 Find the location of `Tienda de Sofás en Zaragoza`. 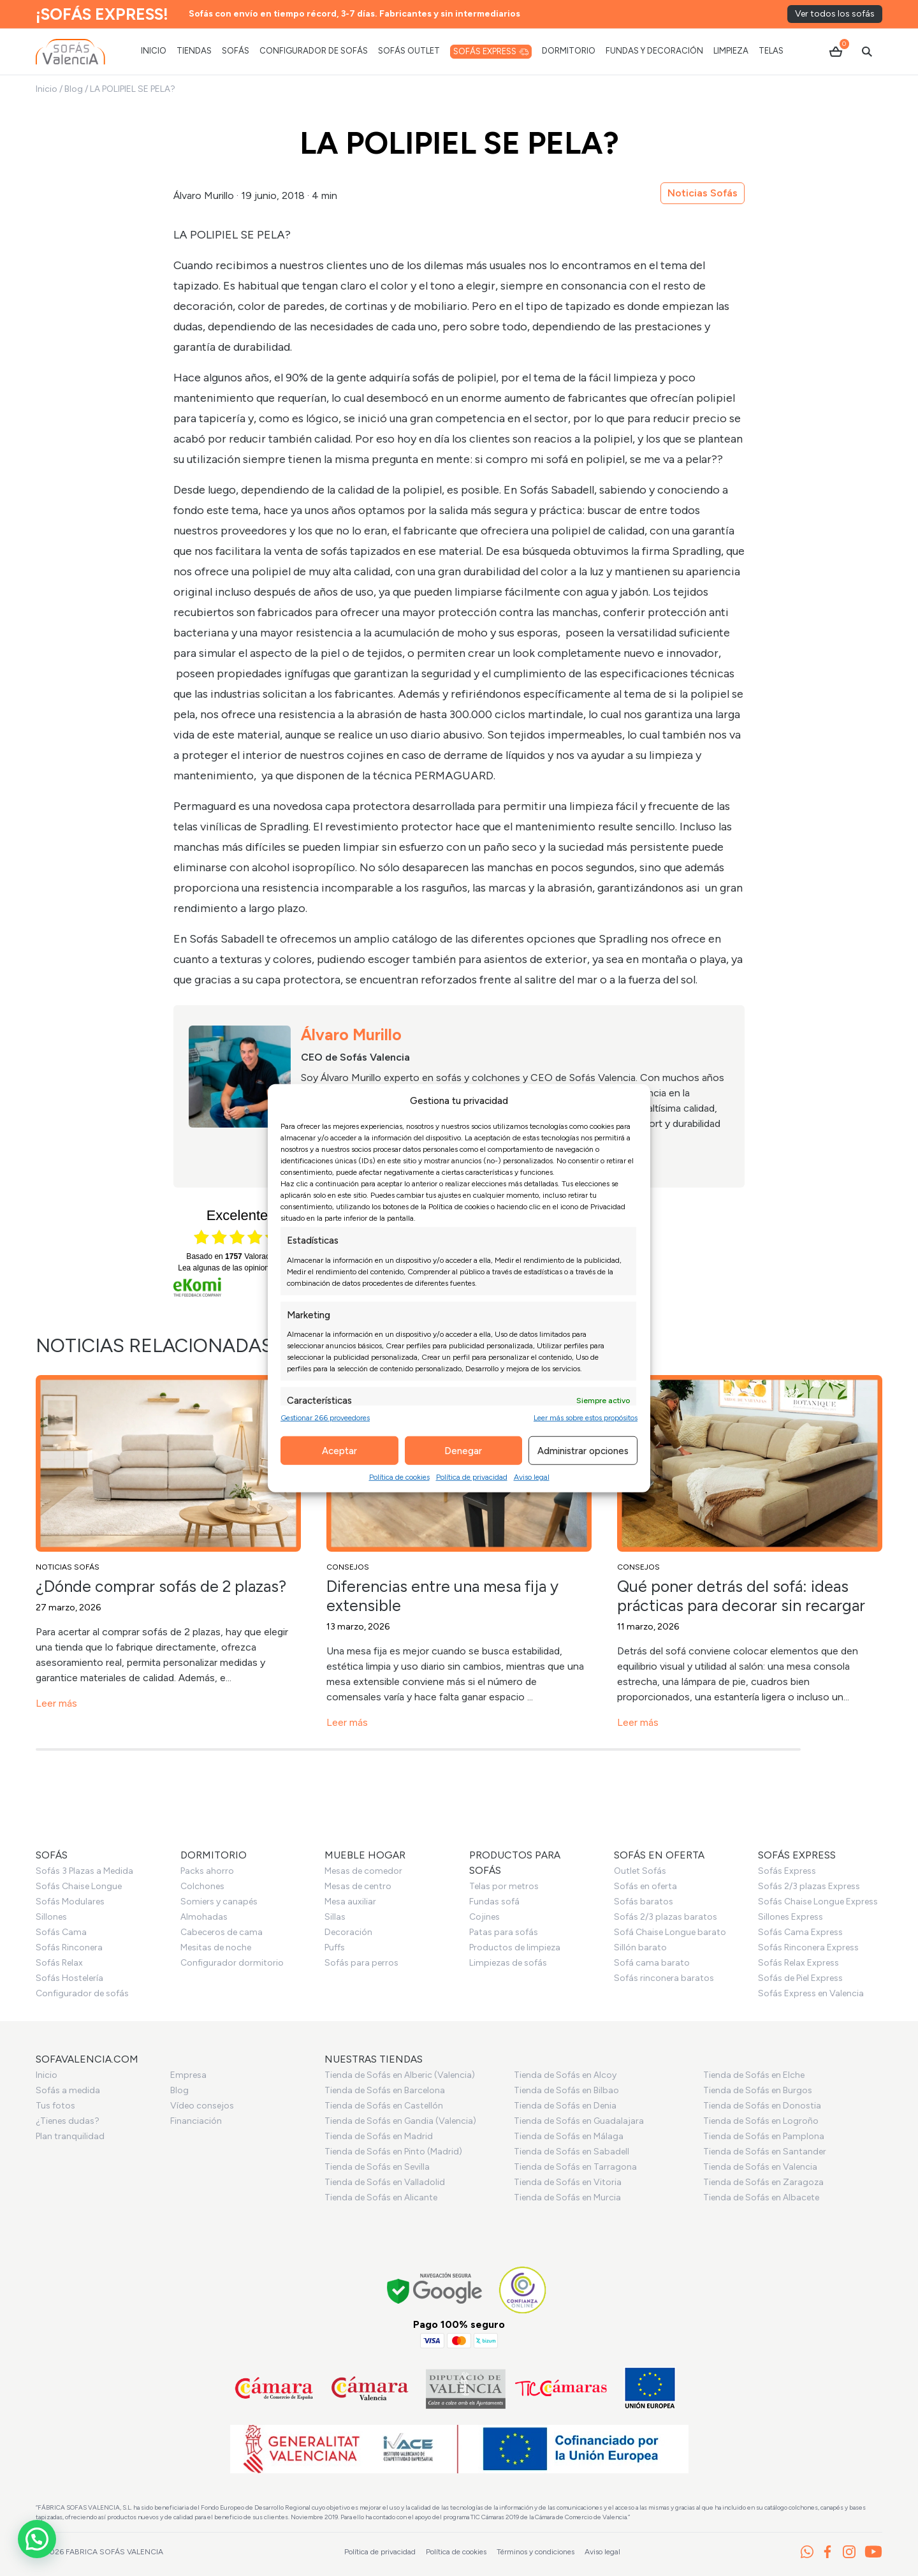

Tienda de Sofás en Zaragoza is located at coordinates (763, 2182).